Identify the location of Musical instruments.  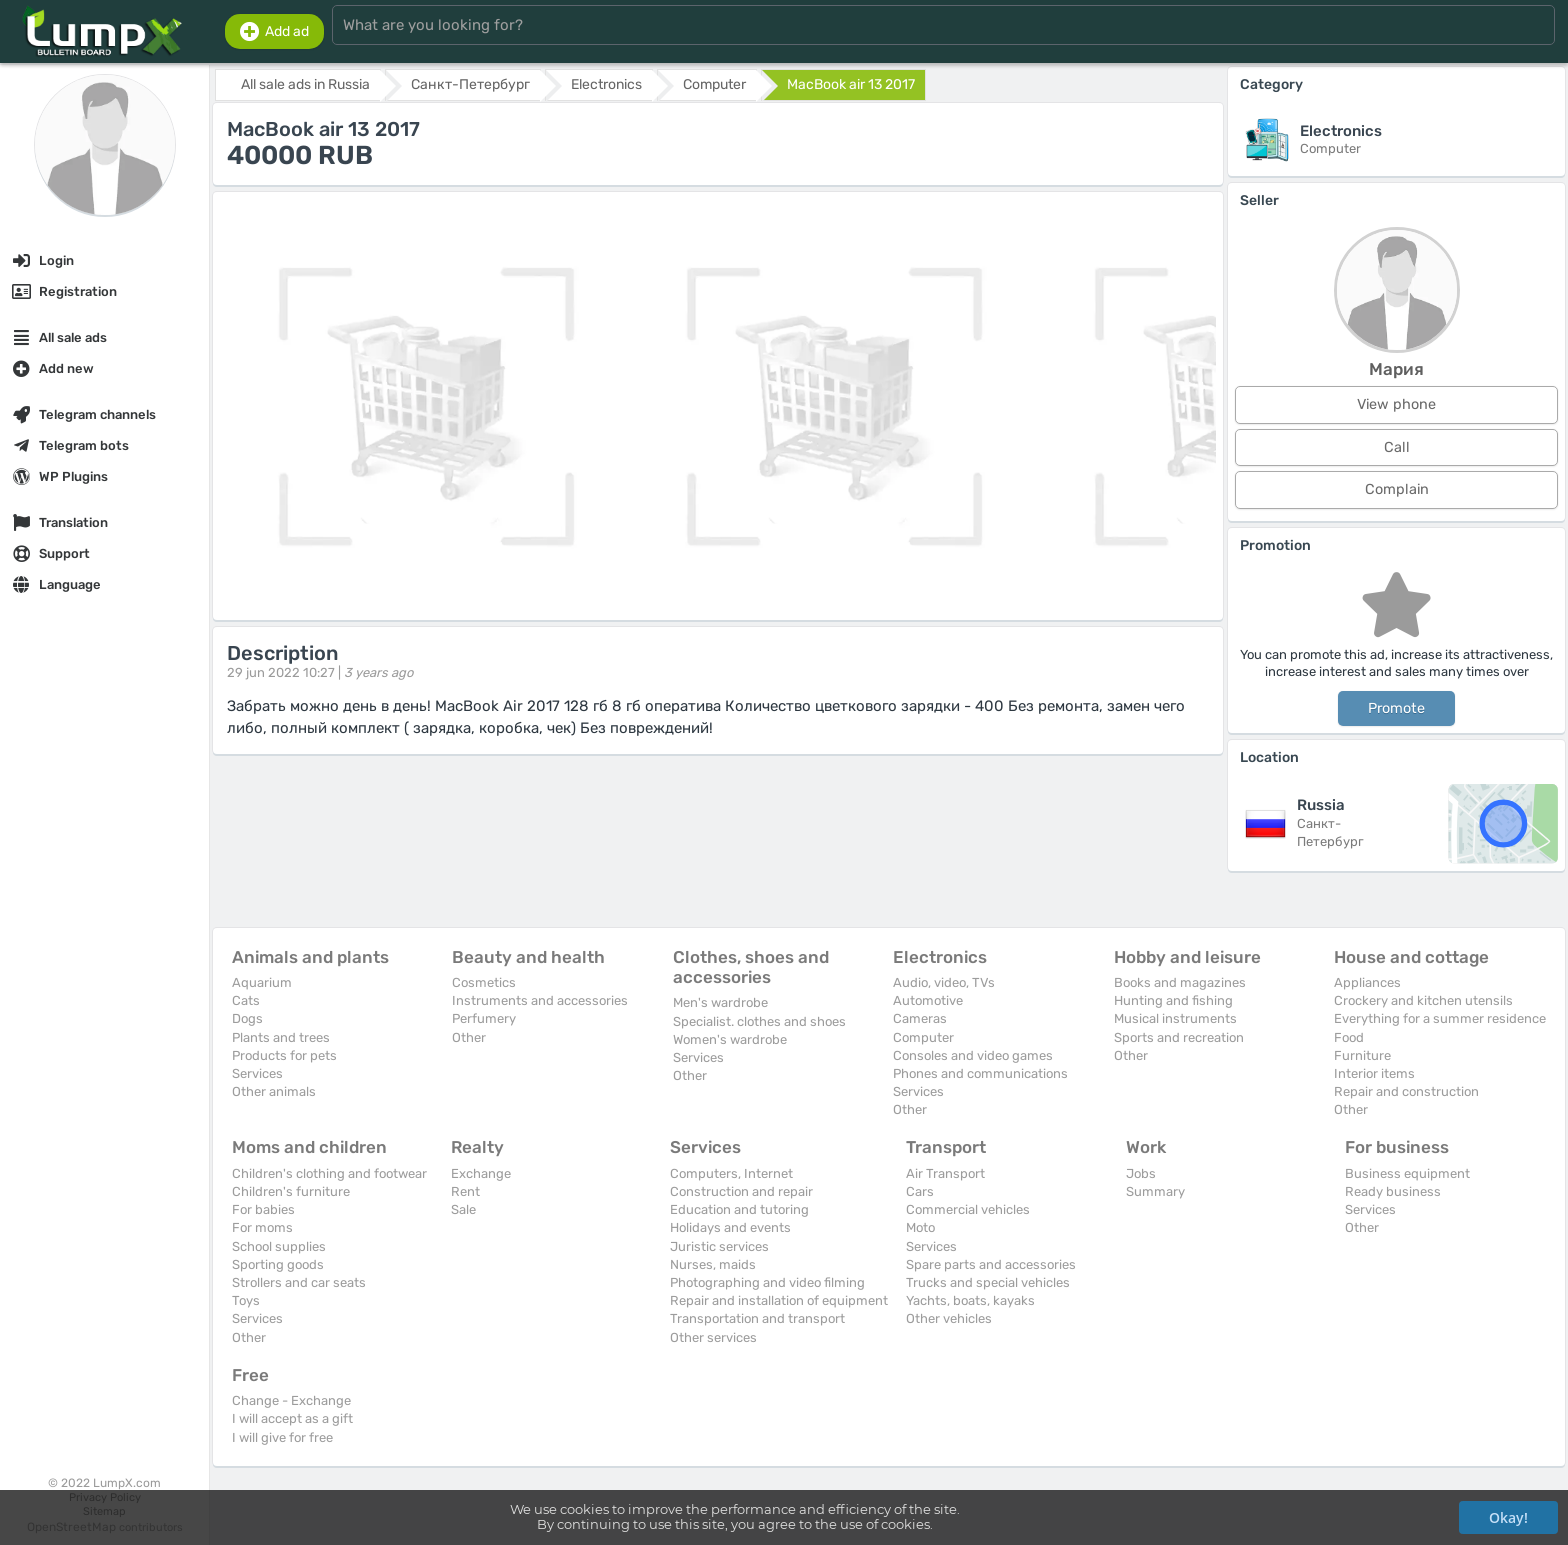
(1175, 1018).